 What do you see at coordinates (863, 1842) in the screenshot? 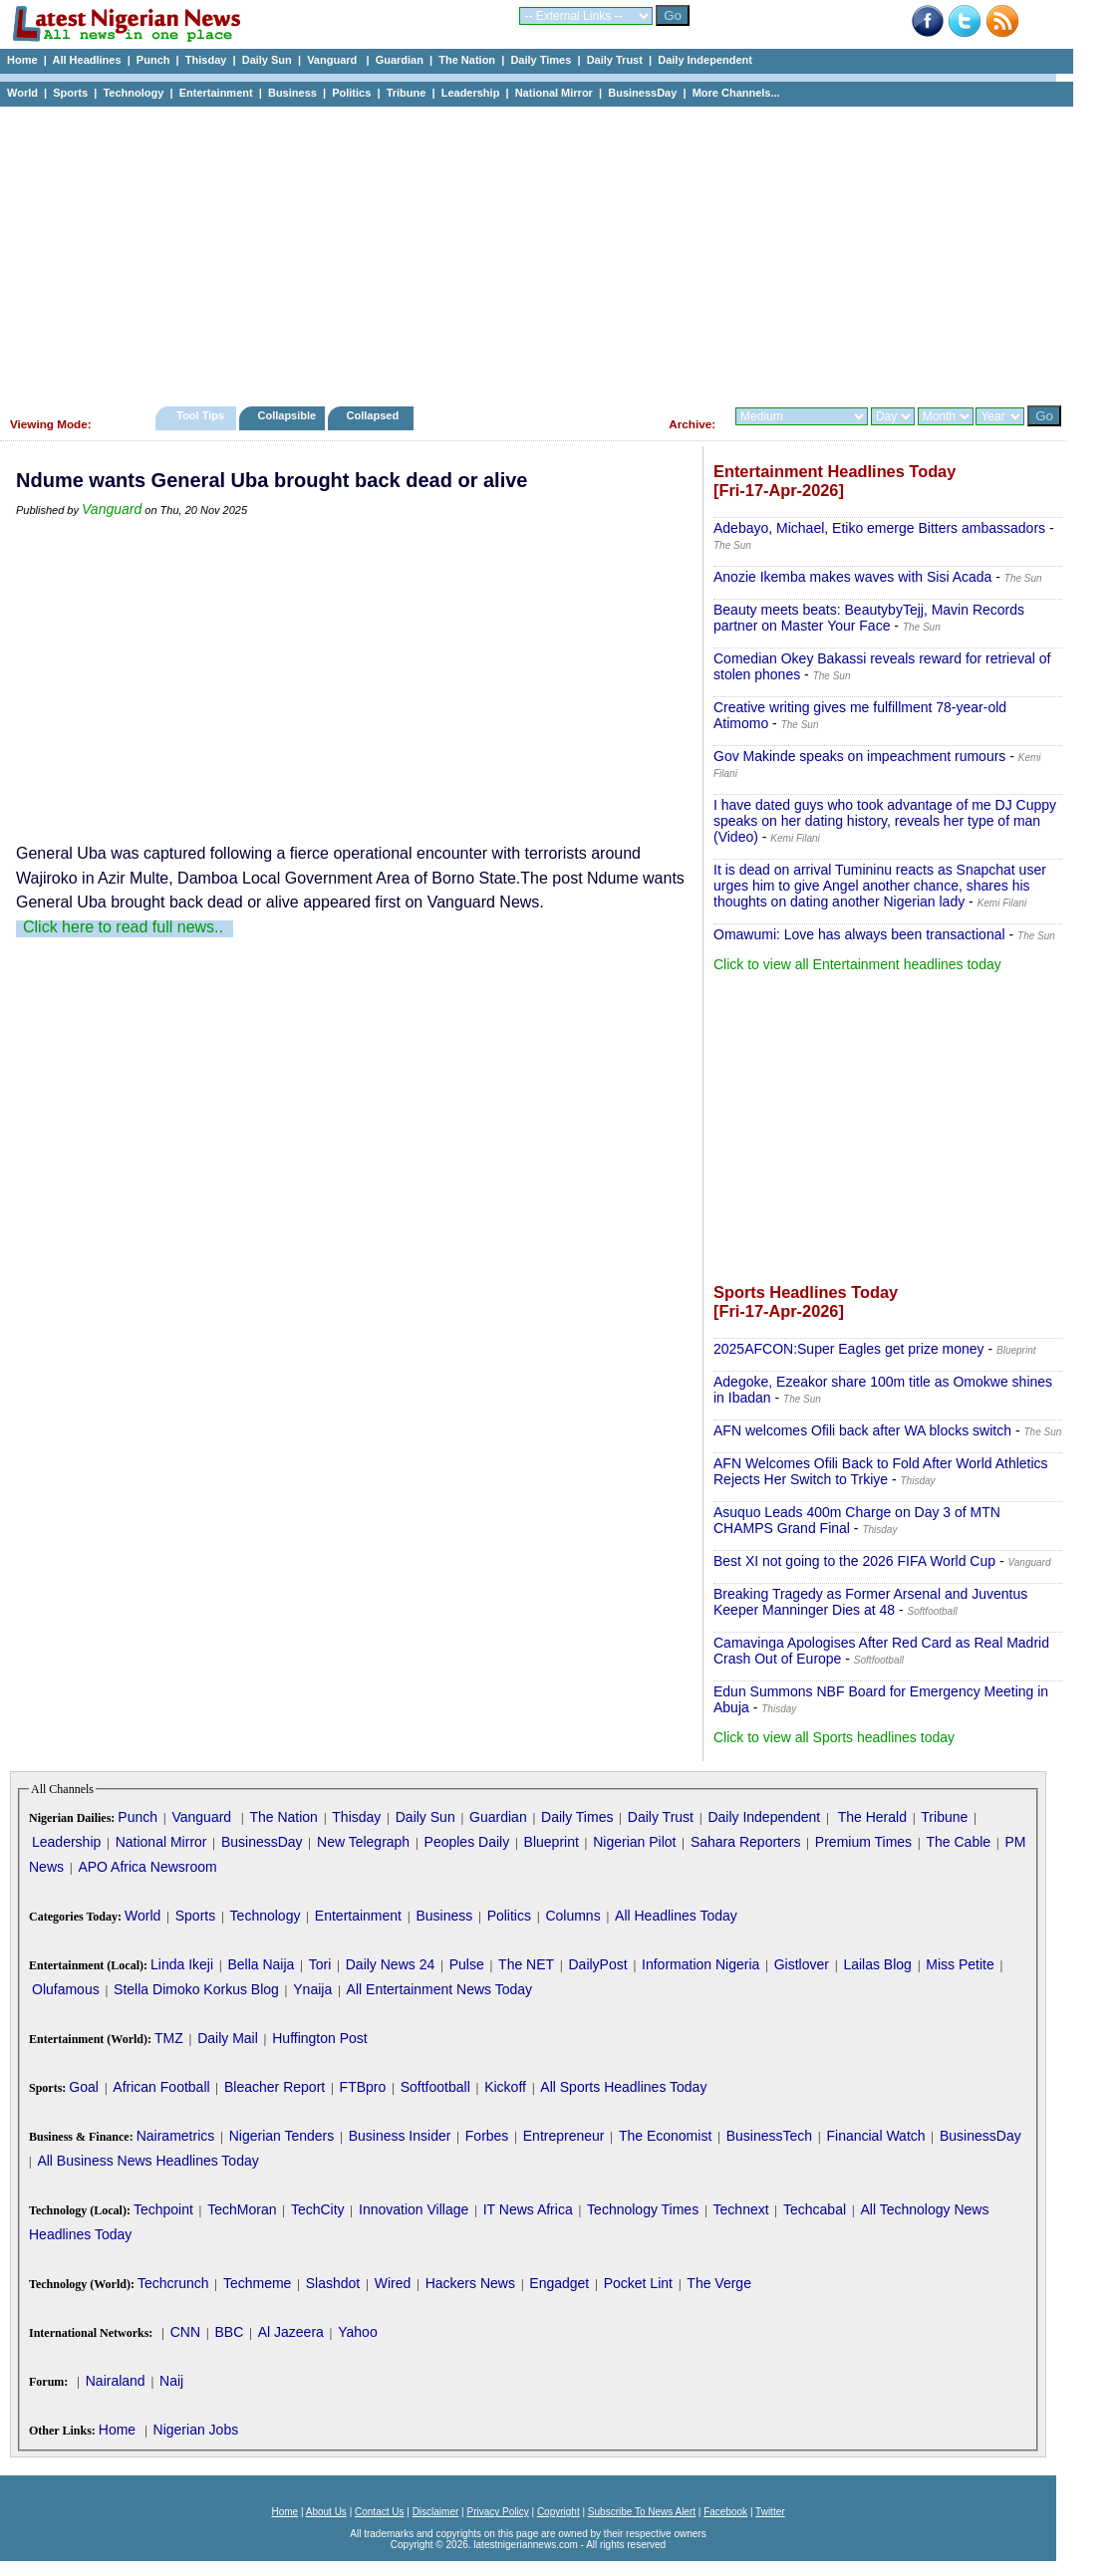
I see `Premium Times` at bounding box center [863, 1842].